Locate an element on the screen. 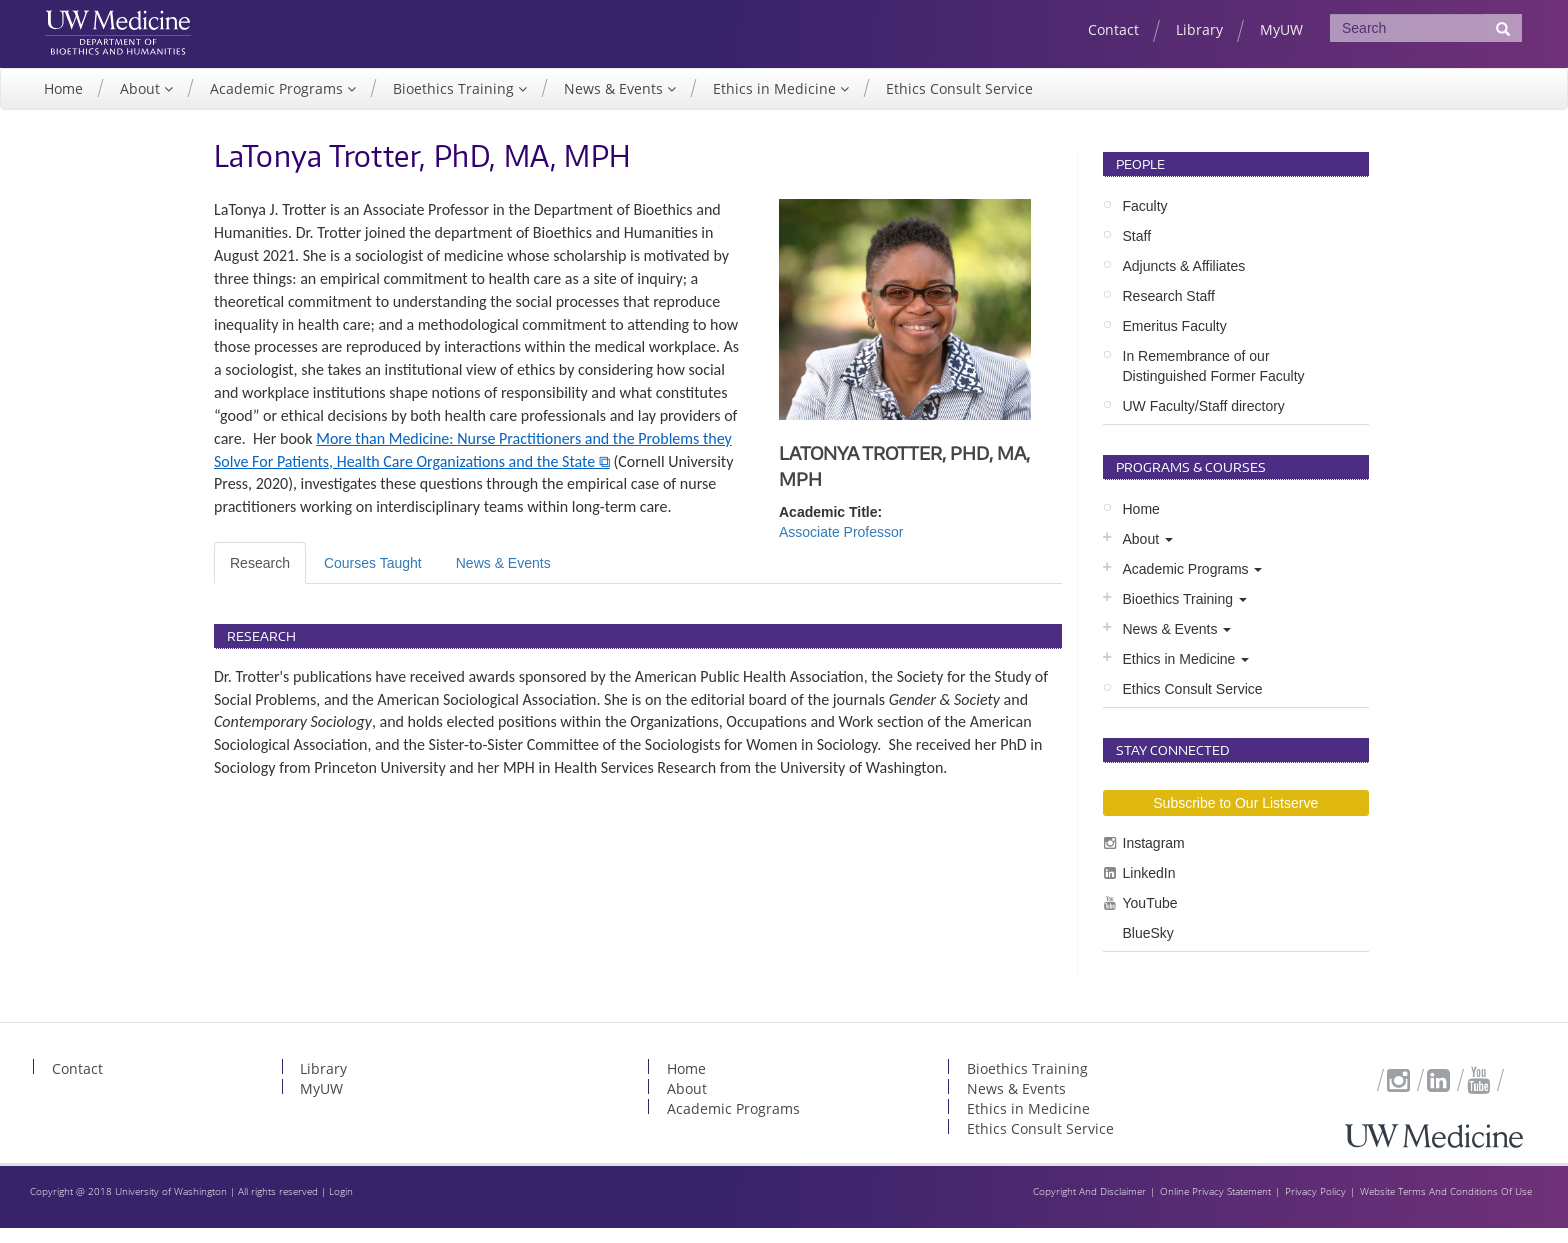 The width and height of the screenshot is (1568, 1243). Website Terms And Conditions Of Use is located at coordinates (1446, 1206).